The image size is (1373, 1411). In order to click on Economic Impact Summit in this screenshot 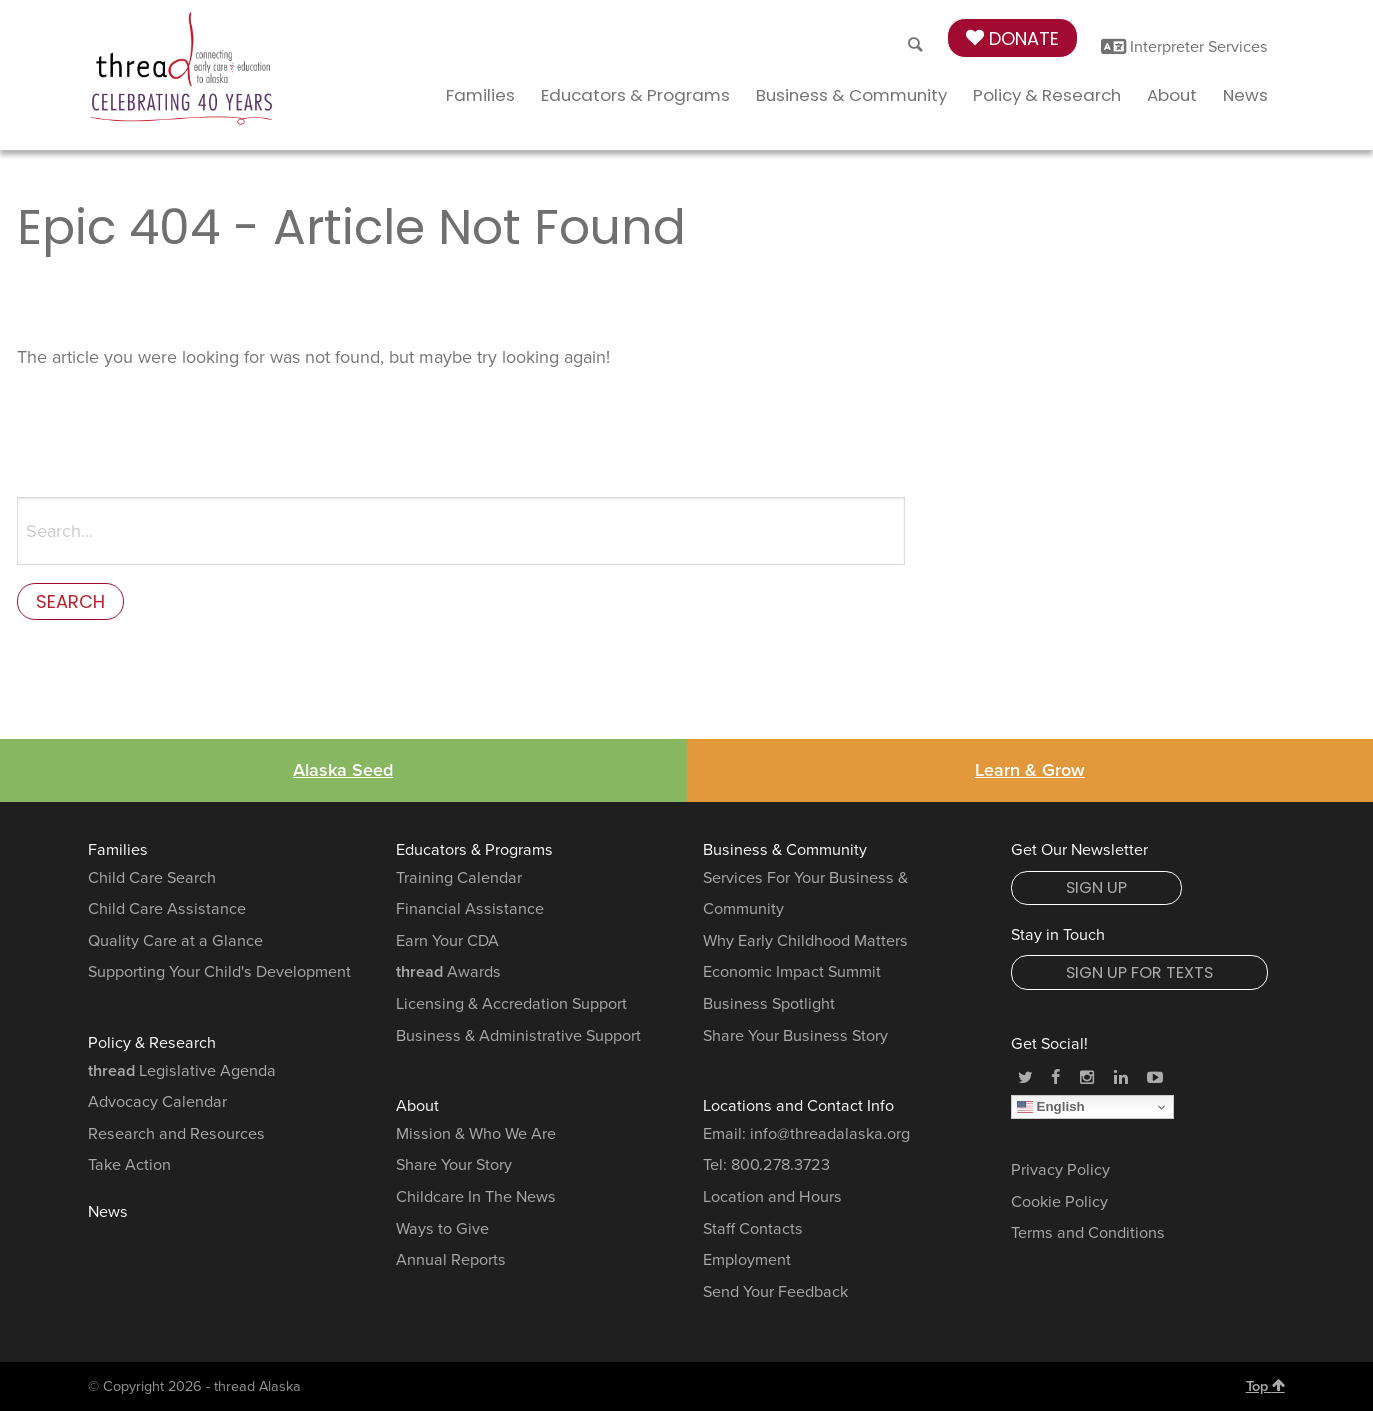, I will do `click(792, 973)`.